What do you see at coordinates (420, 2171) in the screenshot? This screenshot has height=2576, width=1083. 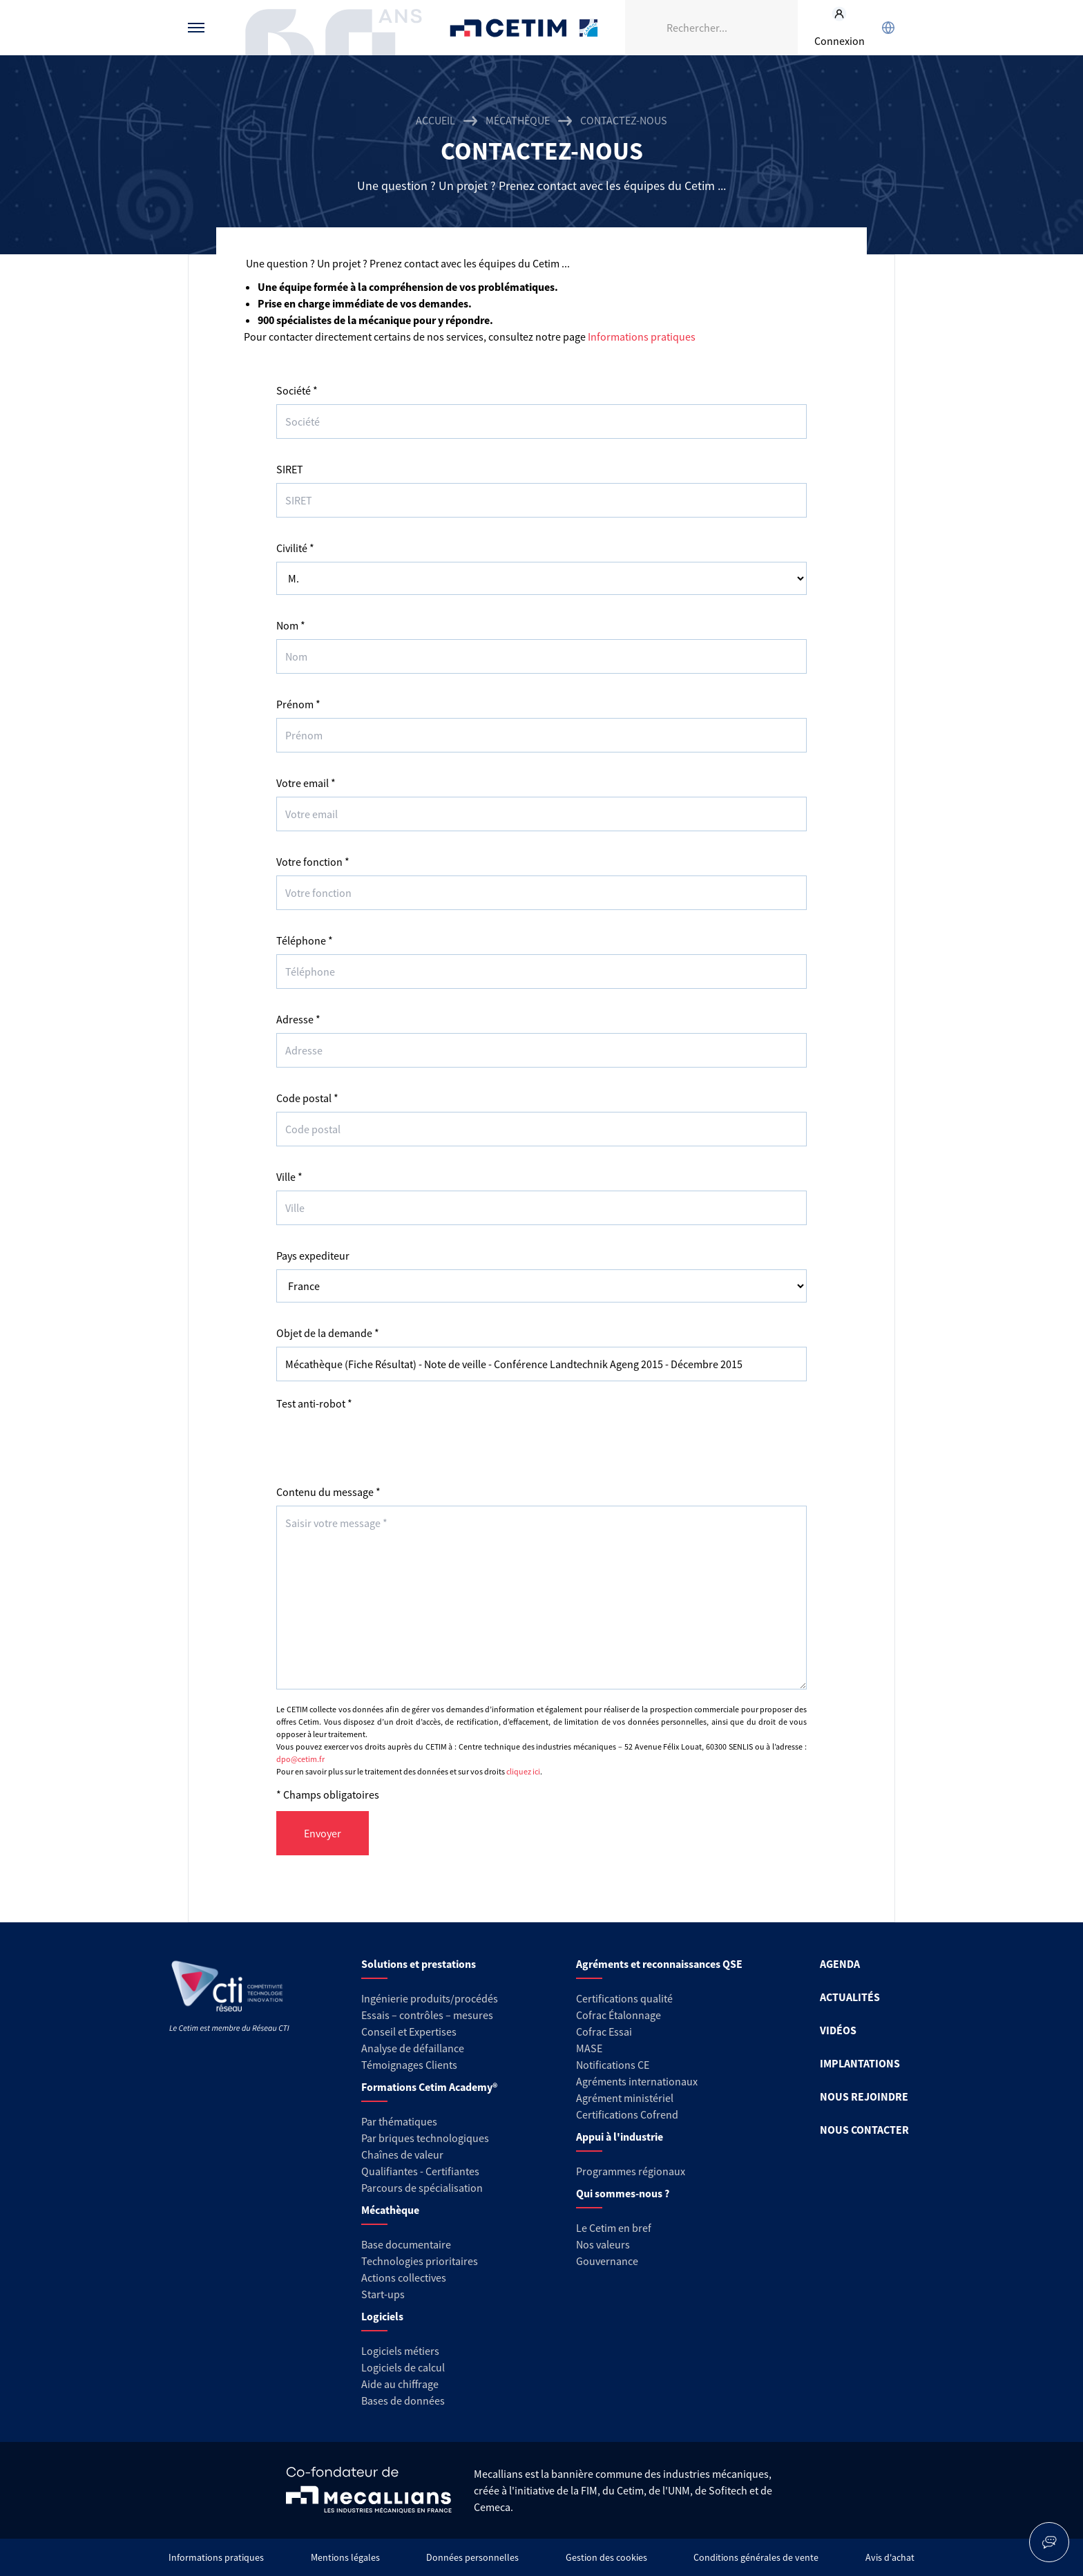 I see `Qualifiantes - Certifiantes` at bounding box center [420, 2171].